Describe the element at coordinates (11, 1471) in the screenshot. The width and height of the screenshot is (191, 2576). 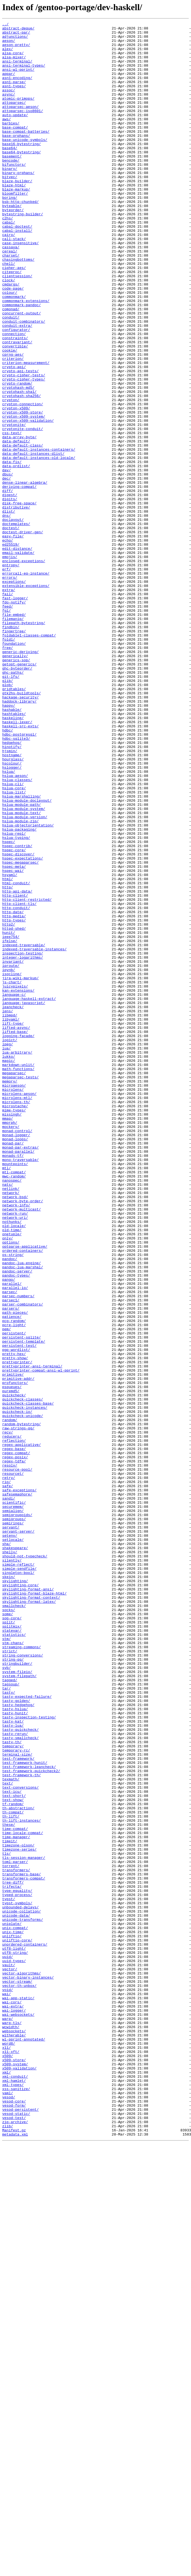
I see `old-time/` at that location.